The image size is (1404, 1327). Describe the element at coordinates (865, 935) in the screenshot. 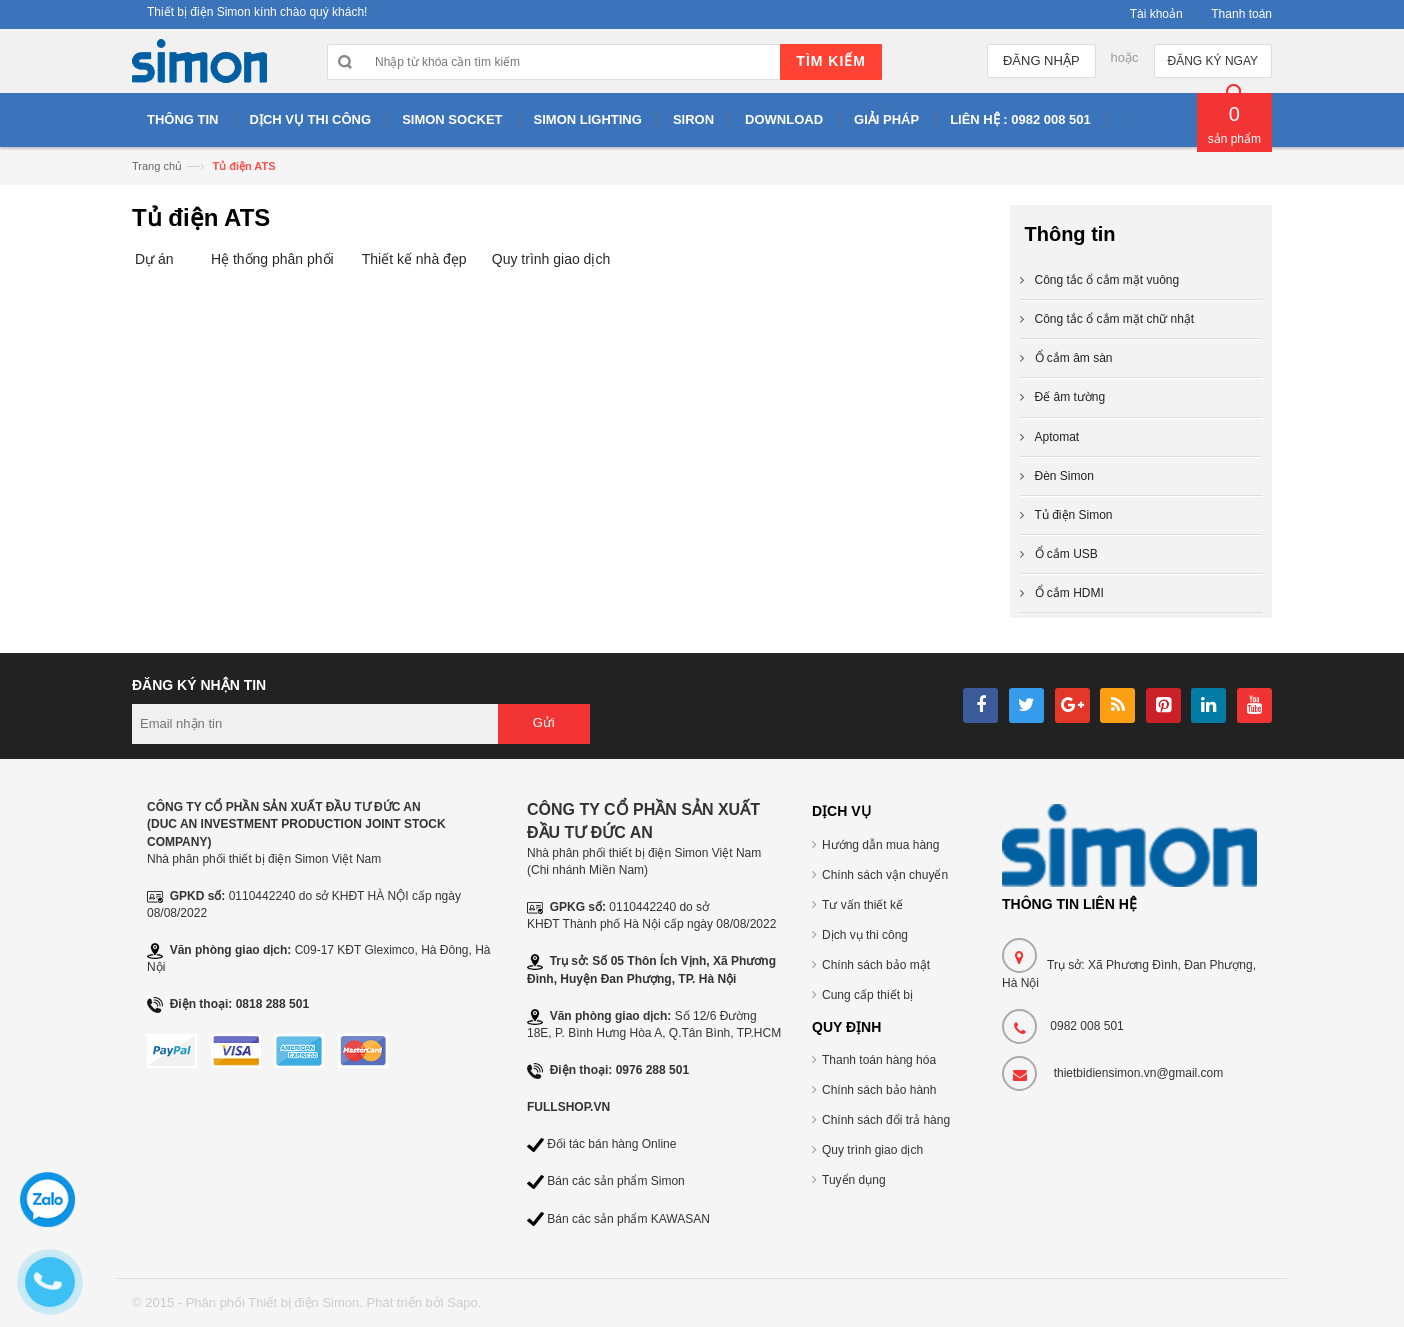

I see `Dịch vụ thi công` at that location.